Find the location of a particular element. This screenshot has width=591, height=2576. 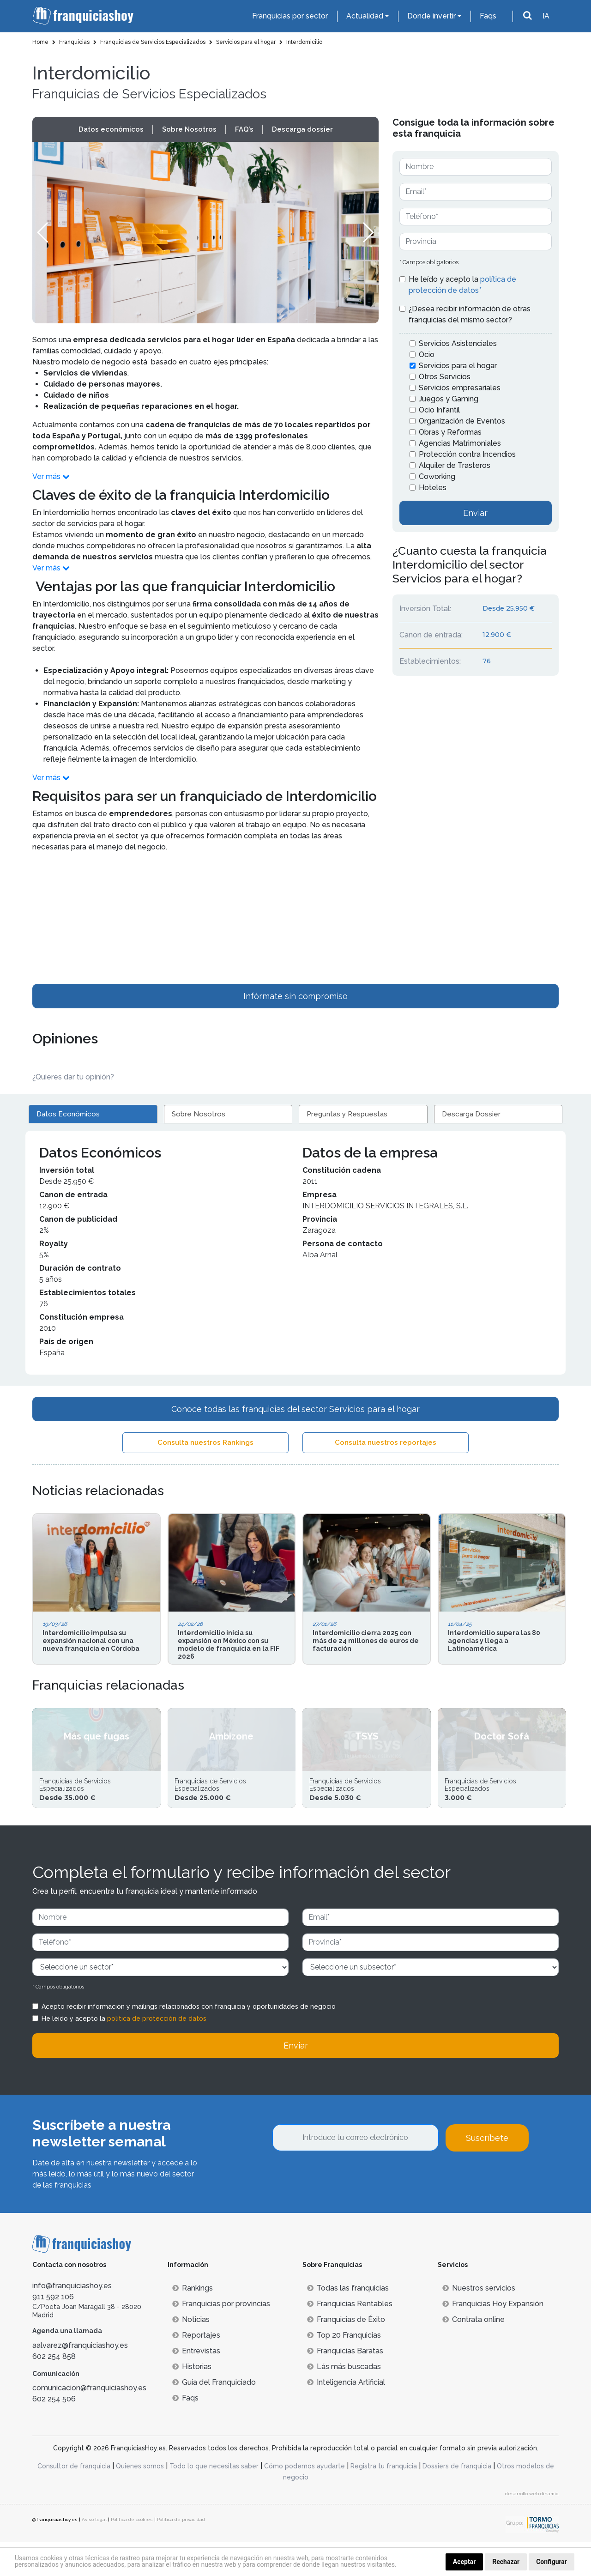

Todas las franquicias is located at coordinates (348, 2321).